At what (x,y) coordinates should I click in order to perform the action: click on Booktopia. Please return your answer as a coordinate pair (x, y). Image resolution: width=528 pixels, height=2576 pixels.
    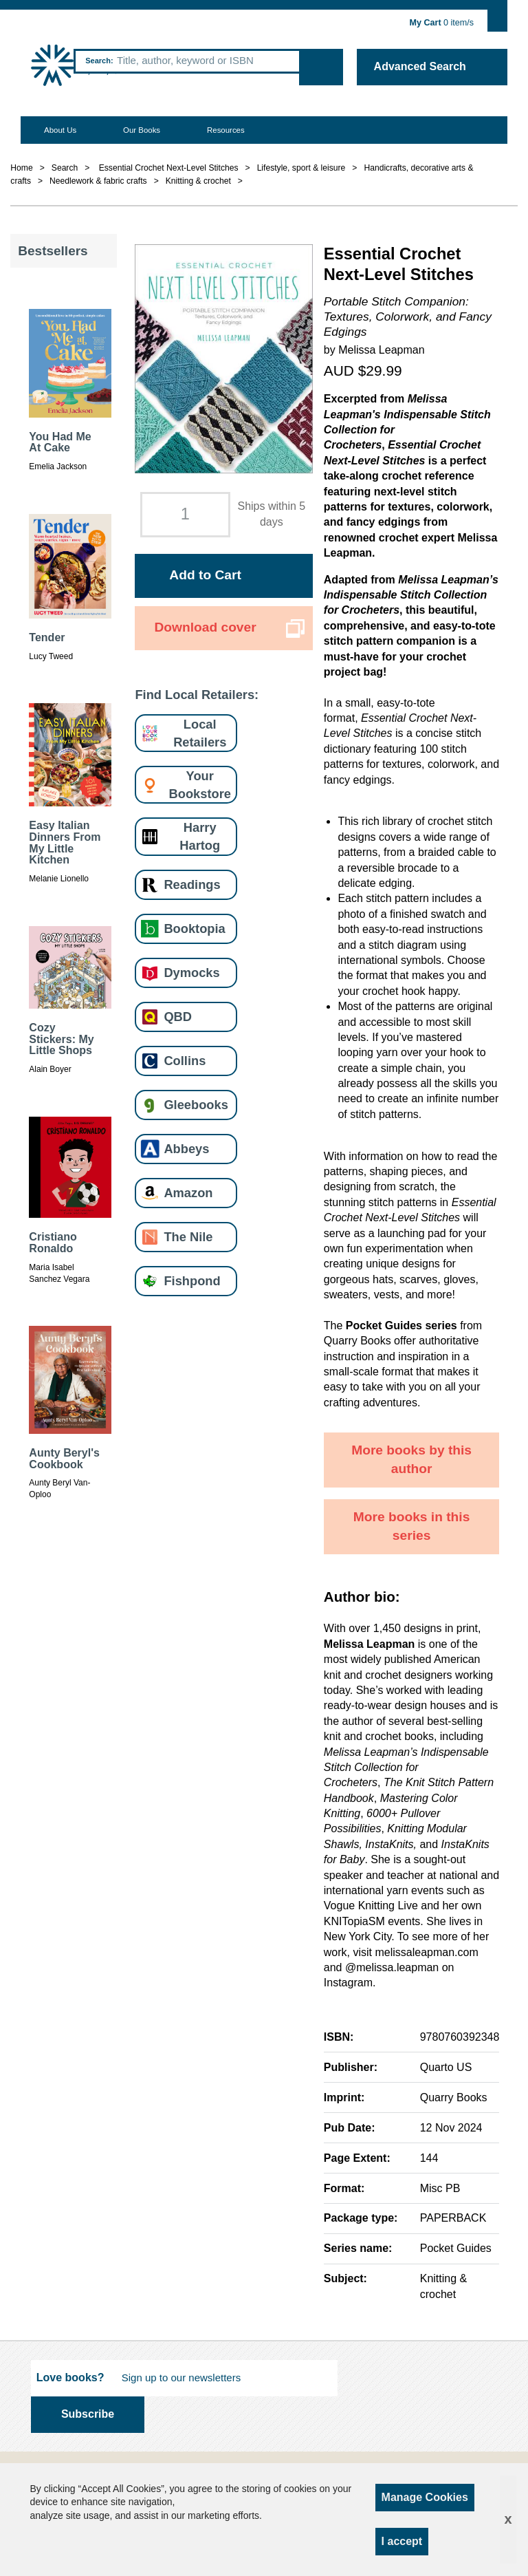
    Looking at the image, I should click on (194, 928).